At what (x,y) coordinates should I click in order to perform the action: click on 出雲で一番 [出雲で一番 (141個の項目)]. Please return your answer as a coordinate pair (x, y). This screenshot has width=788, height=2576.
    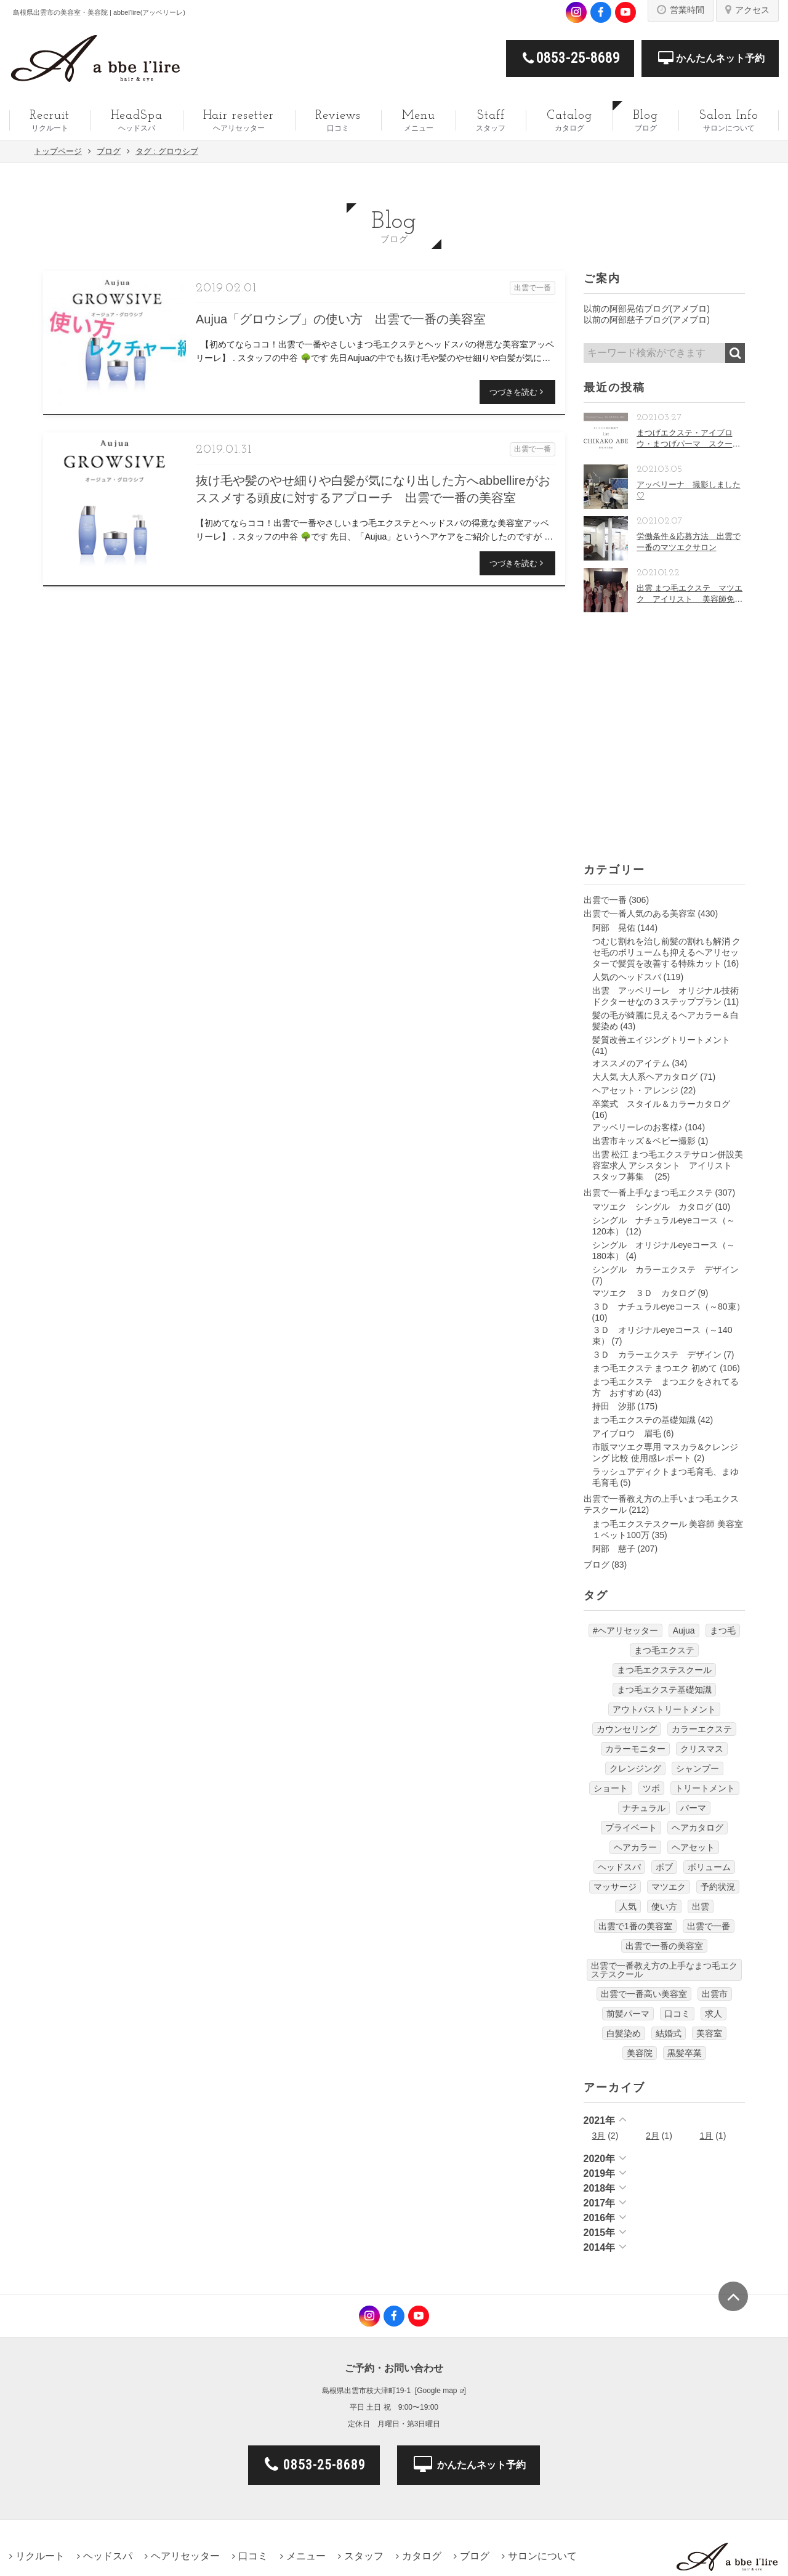
    Looking at the image, I should click on (708, 1926).